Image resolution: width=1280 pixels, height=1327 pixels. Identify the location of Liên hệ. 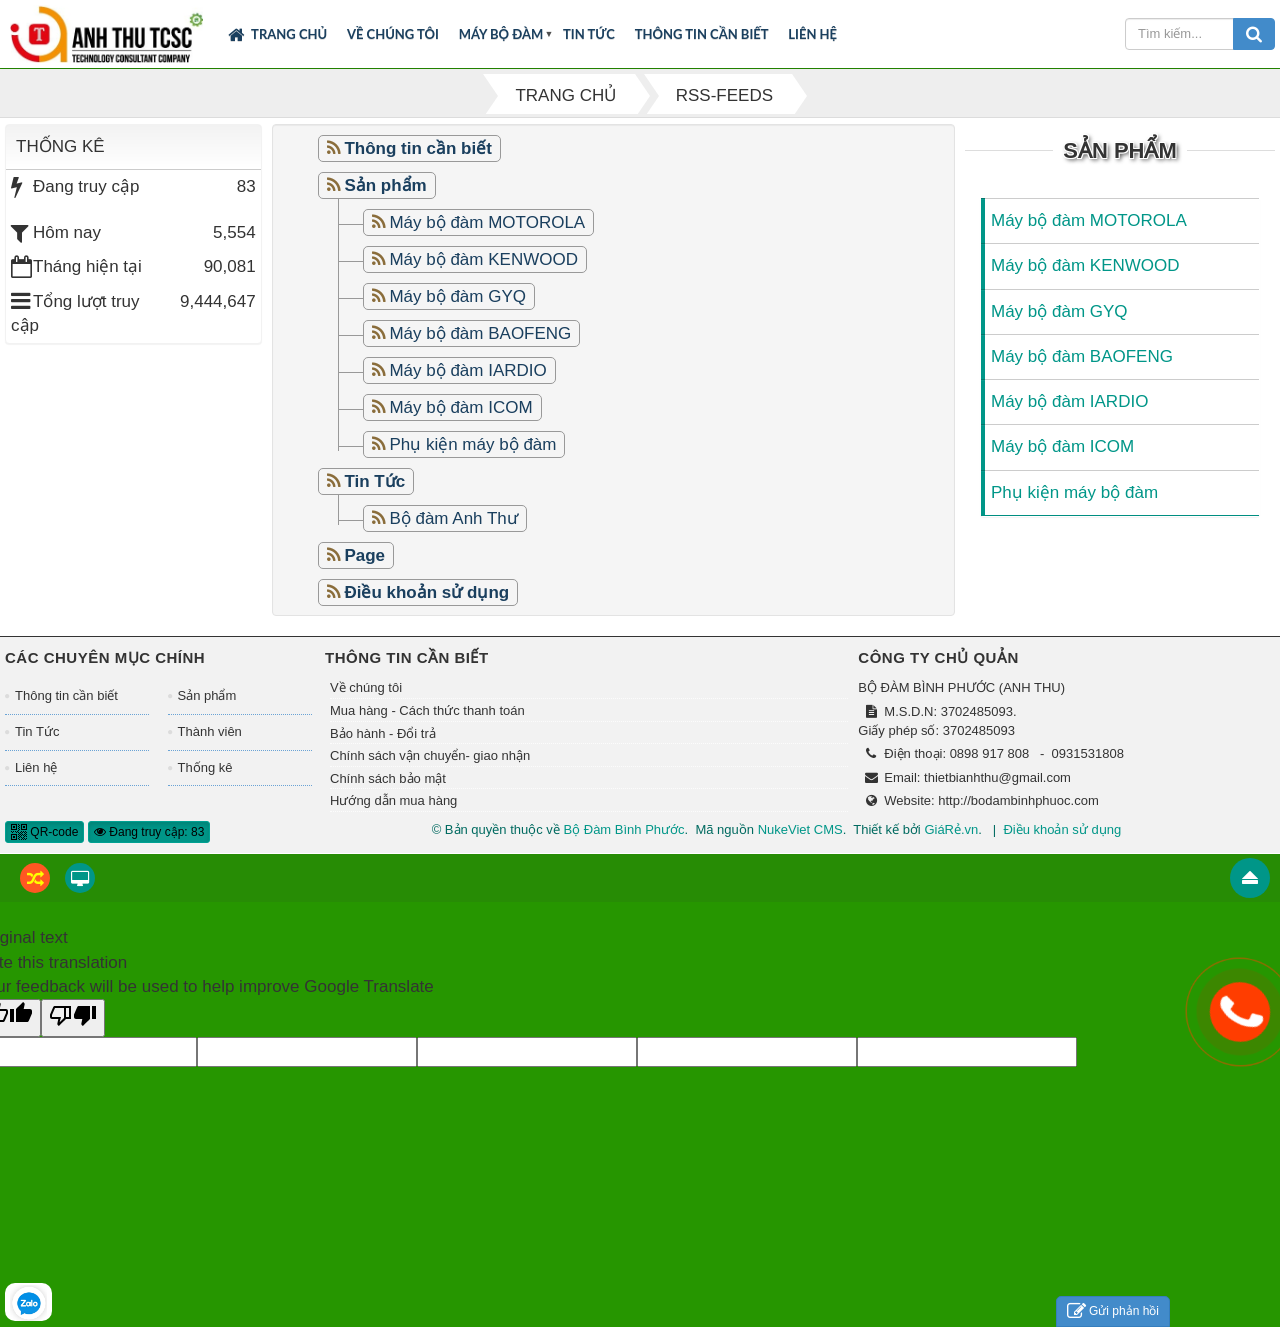
(812, 34).